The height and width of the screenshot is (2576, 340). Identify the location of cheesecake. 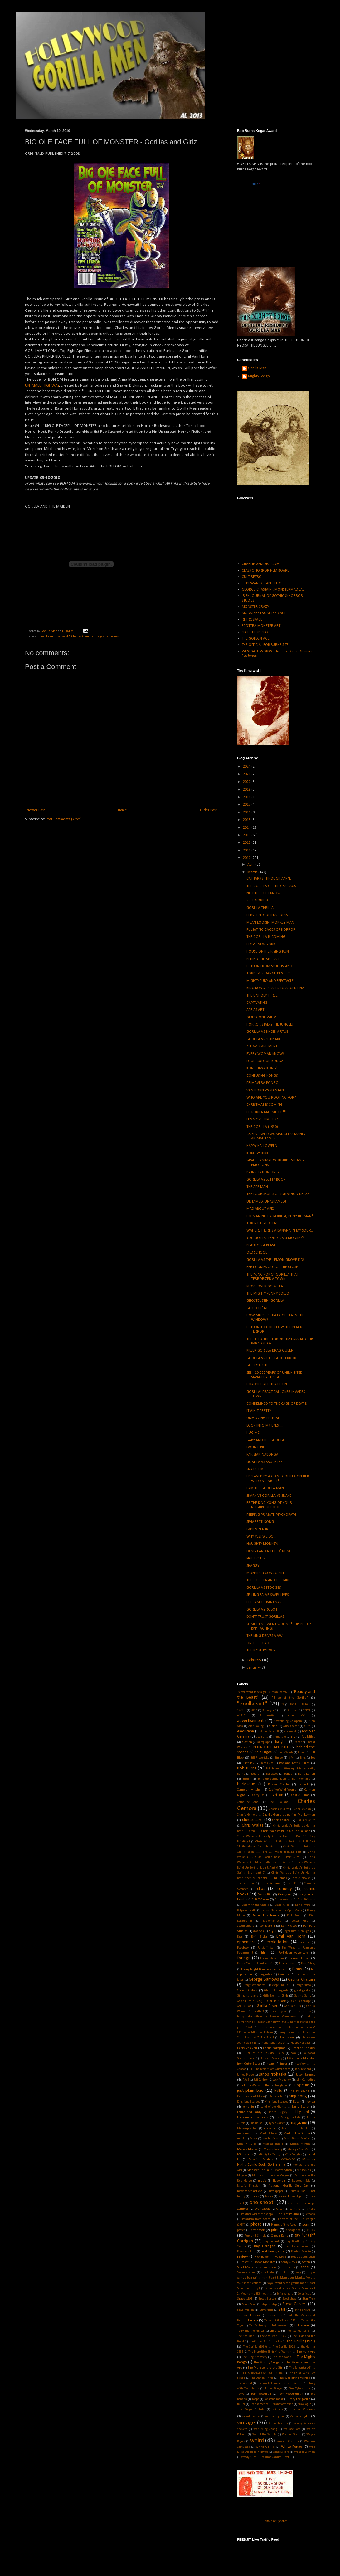
(252, 1819).